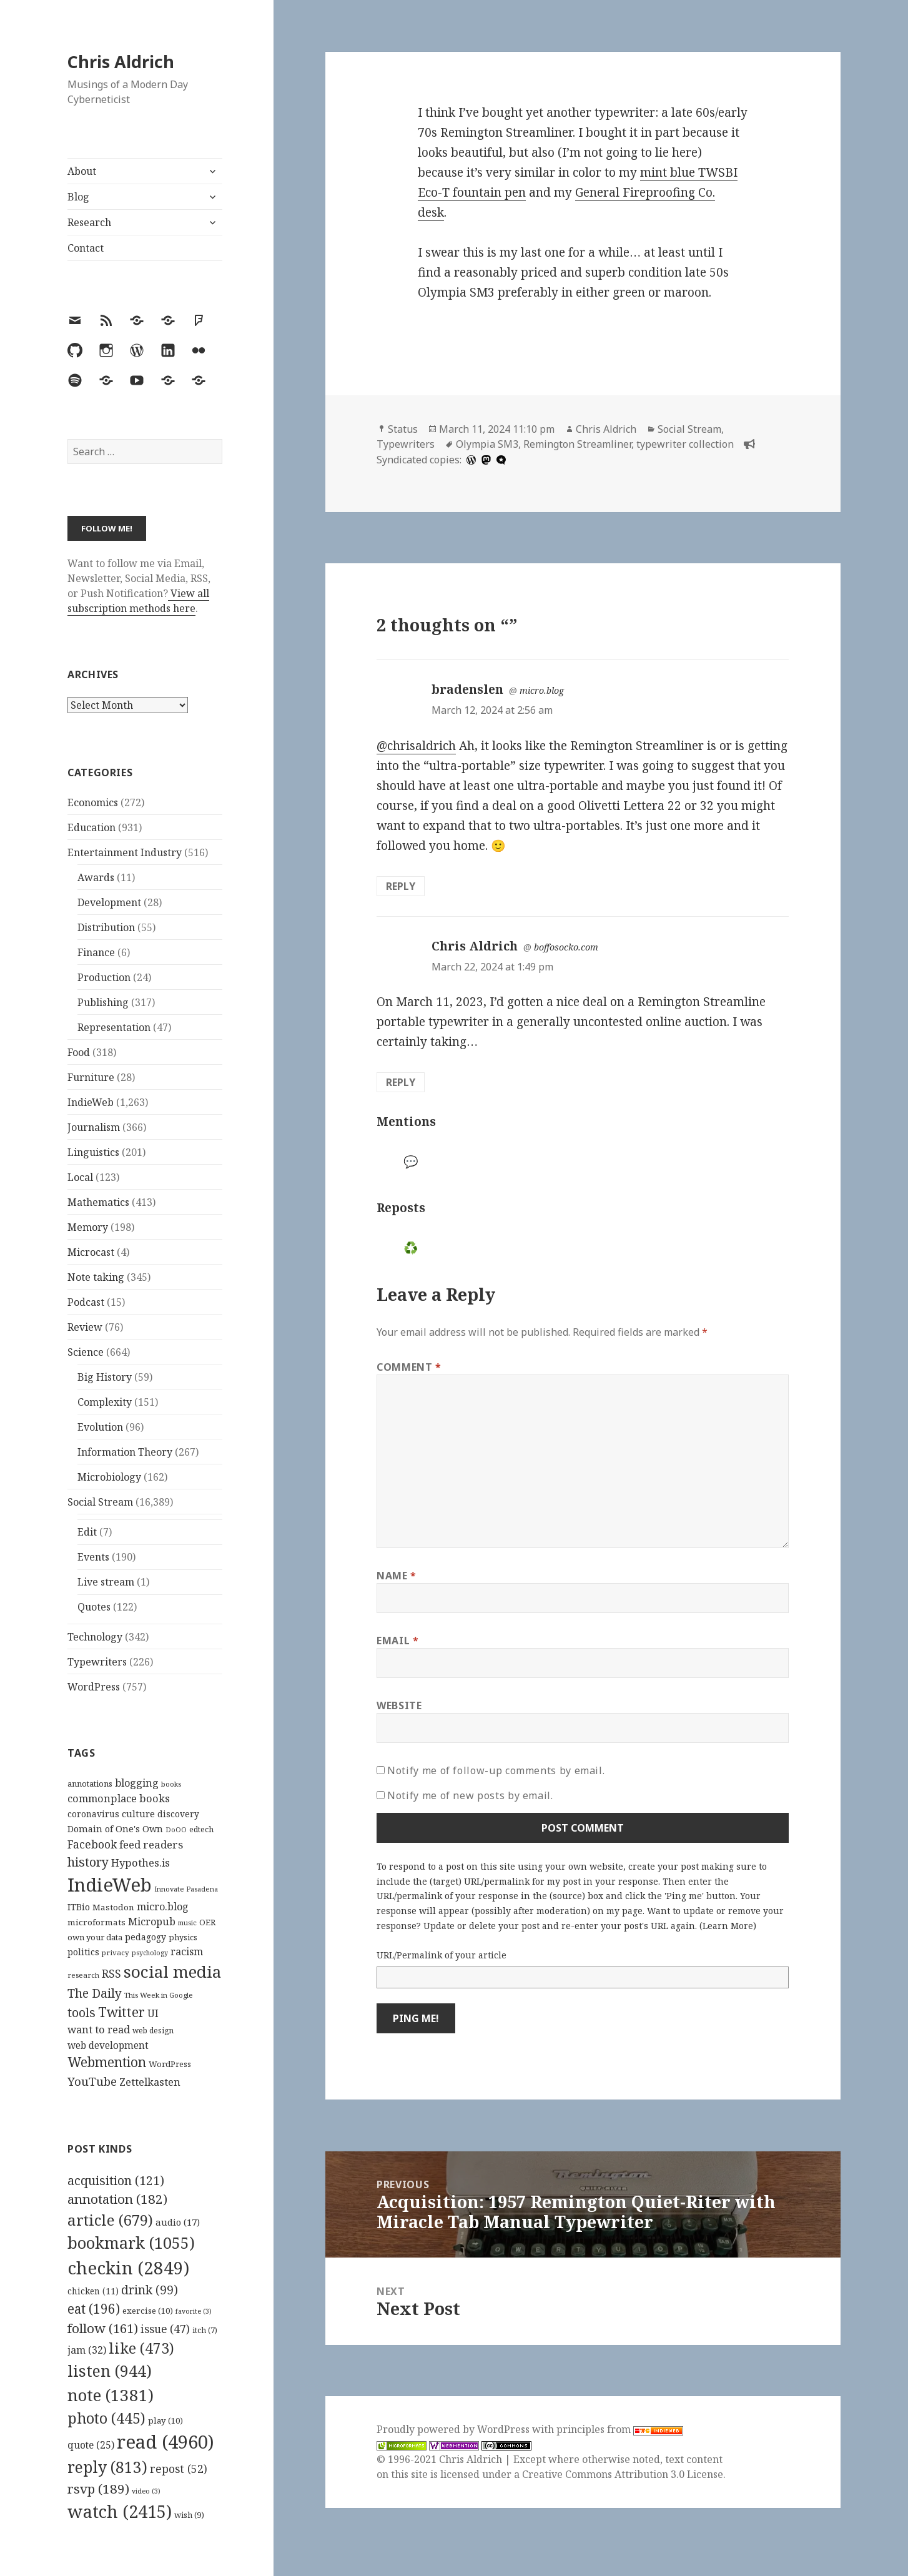 The width and height of the screenshot is (908, 2576). What do you see at coordinates (96, 1922) in the screenshot?
I see `microformats [microformats (125 items)]` at bounding box center [96, 1922].